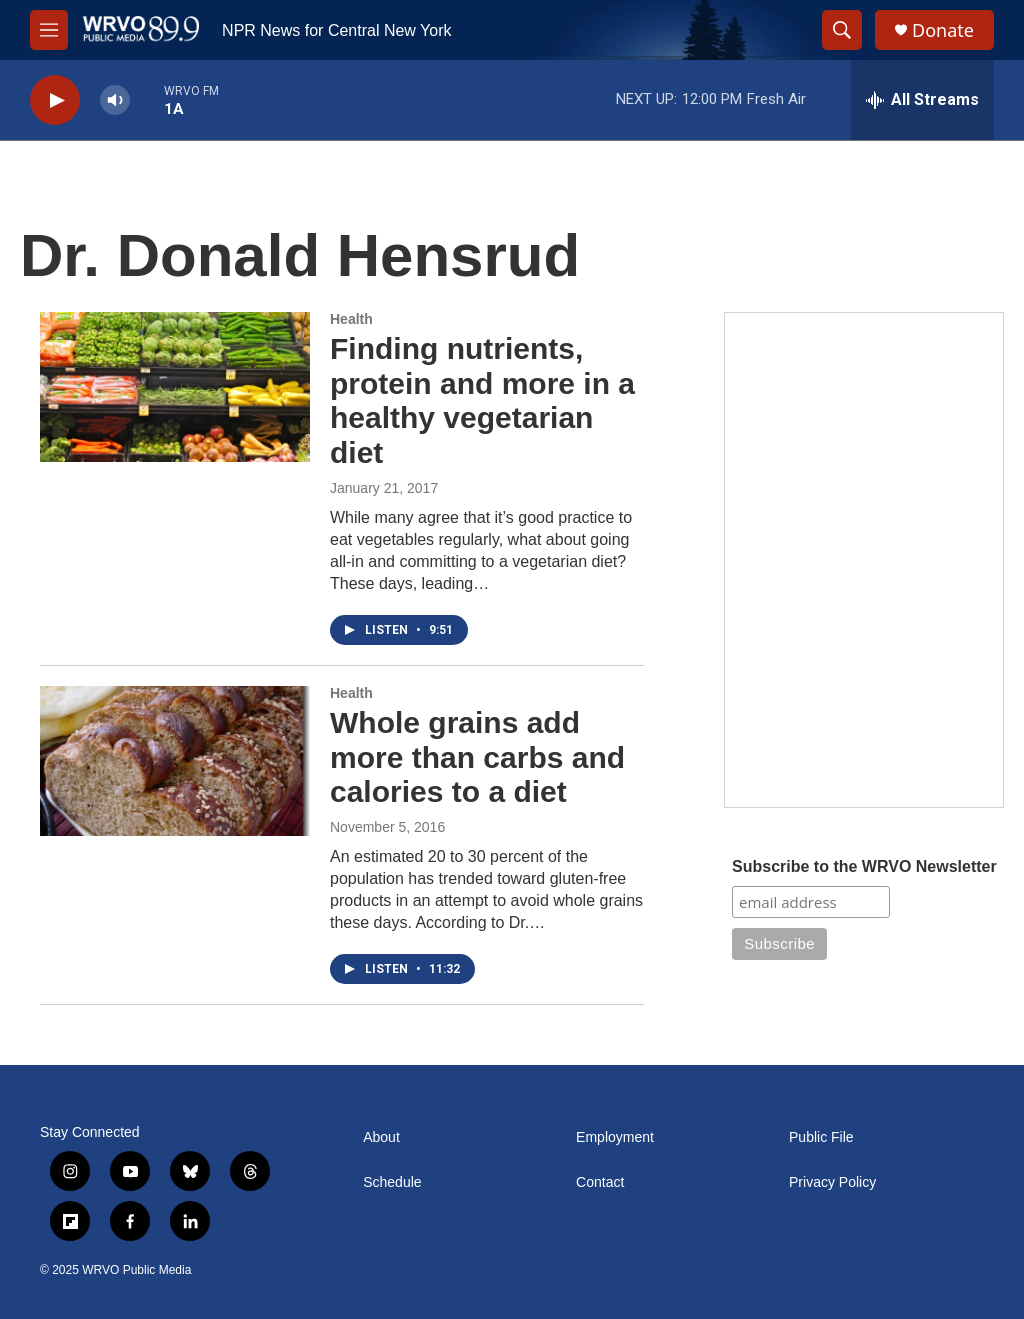  I want to click on Subscribe to the WRVO Newsletter, so click(864, 866).